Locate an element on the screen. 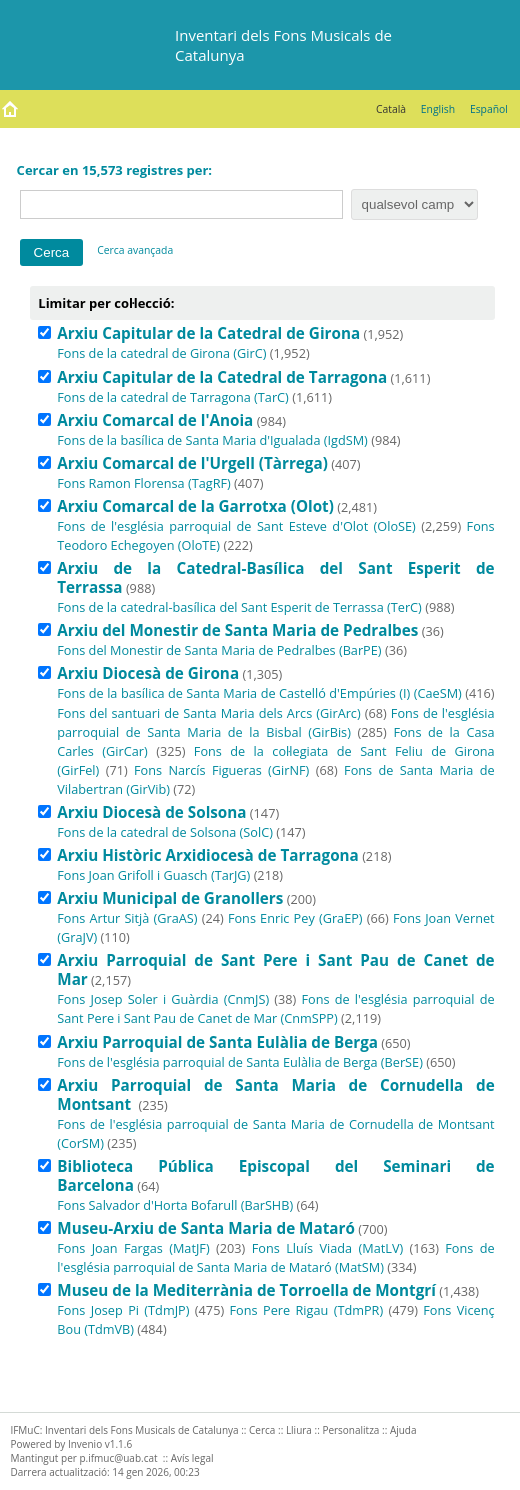  Fons Ramon Florensa (TagRF) is located at coordinates (144, 483).